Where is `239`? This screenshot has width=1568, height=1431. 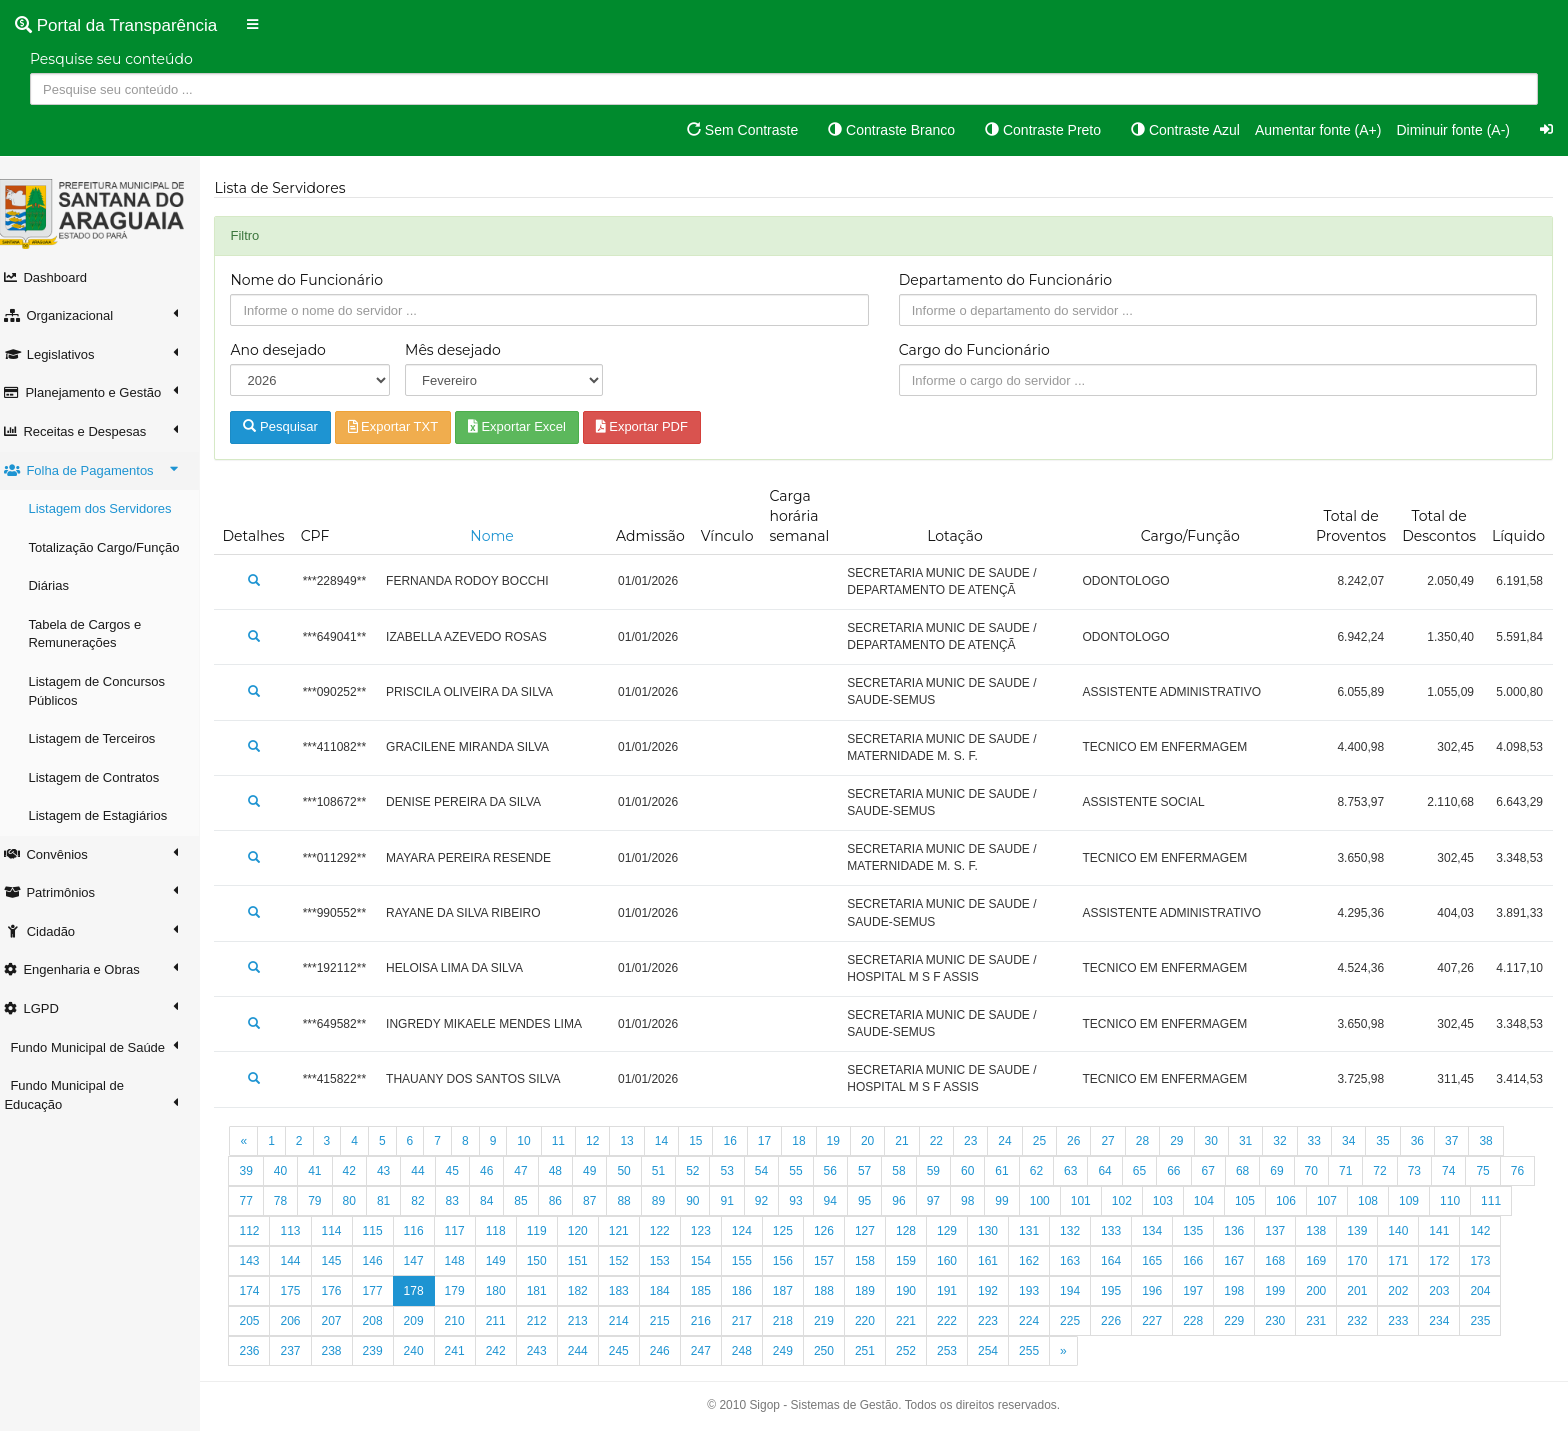
239 is located at coordinates (424, 1351).